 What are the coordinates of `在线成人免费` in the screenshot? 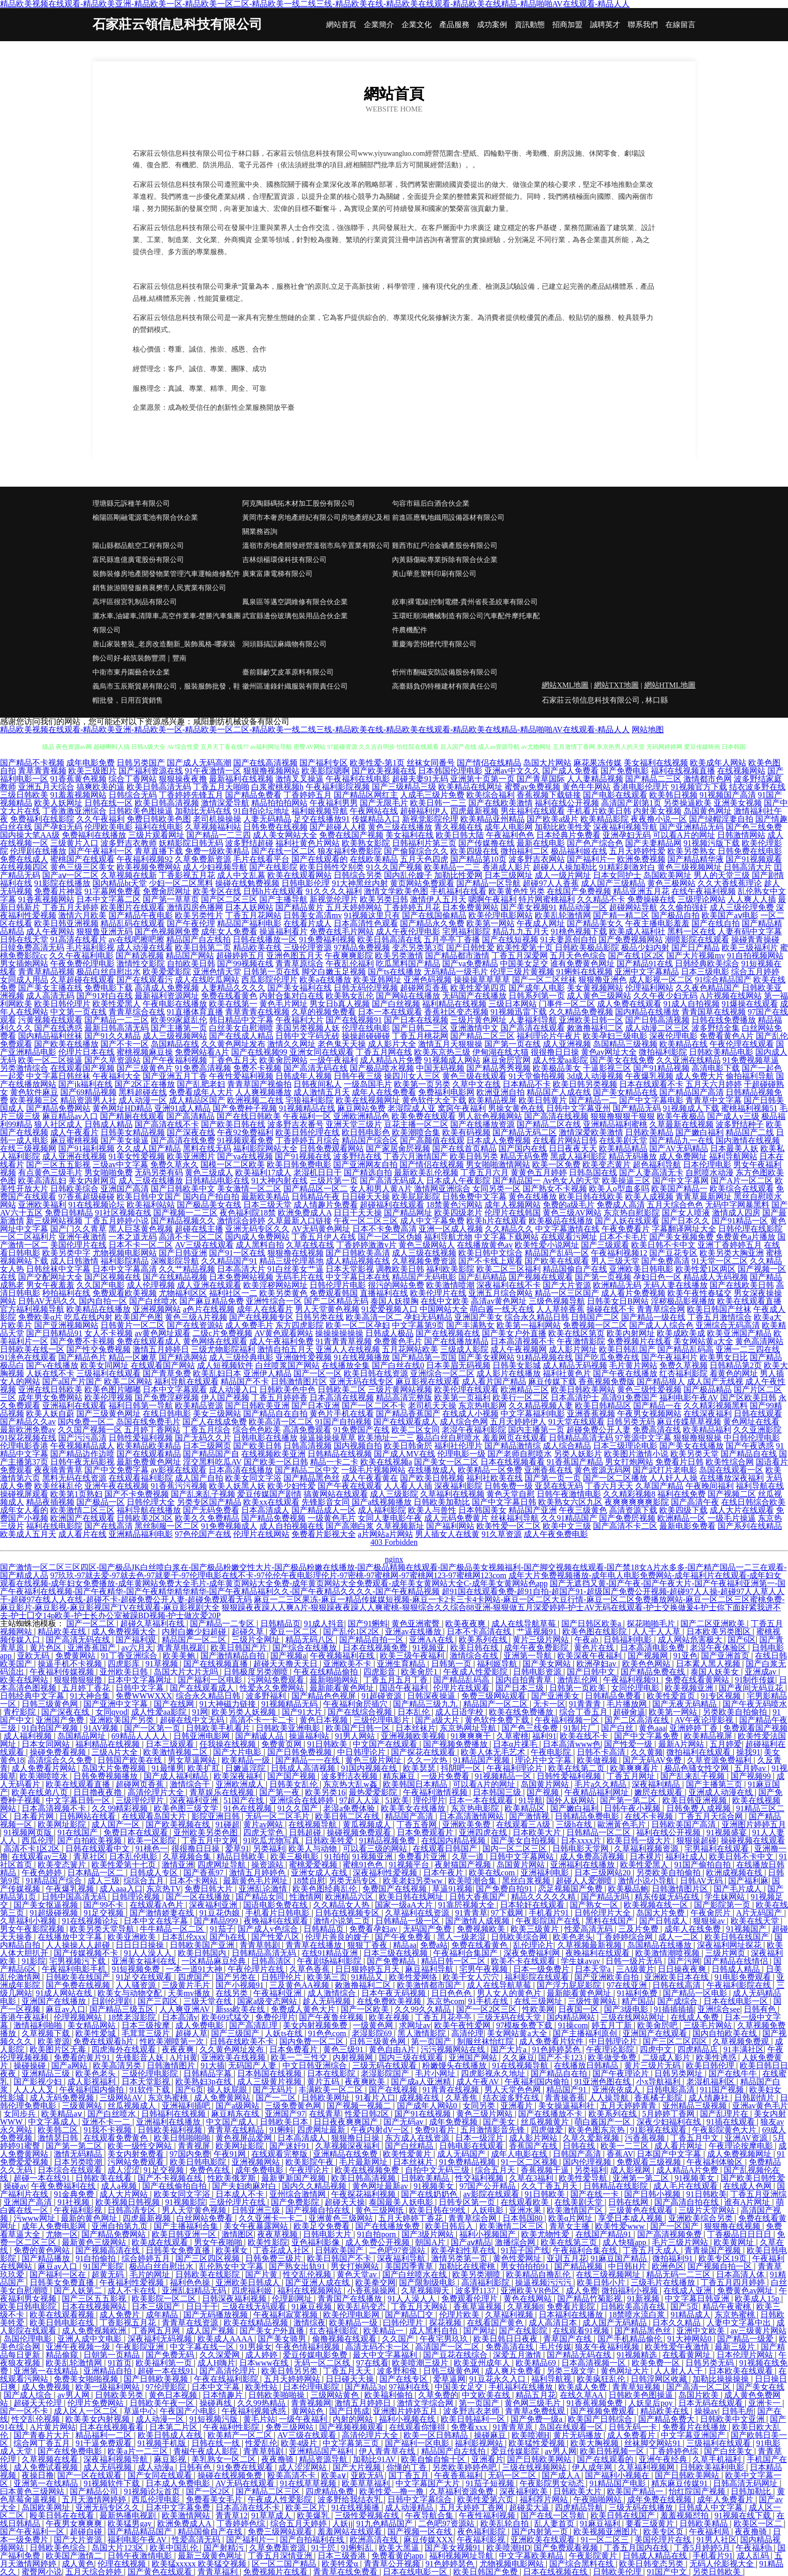 It's located at (695, 2017).